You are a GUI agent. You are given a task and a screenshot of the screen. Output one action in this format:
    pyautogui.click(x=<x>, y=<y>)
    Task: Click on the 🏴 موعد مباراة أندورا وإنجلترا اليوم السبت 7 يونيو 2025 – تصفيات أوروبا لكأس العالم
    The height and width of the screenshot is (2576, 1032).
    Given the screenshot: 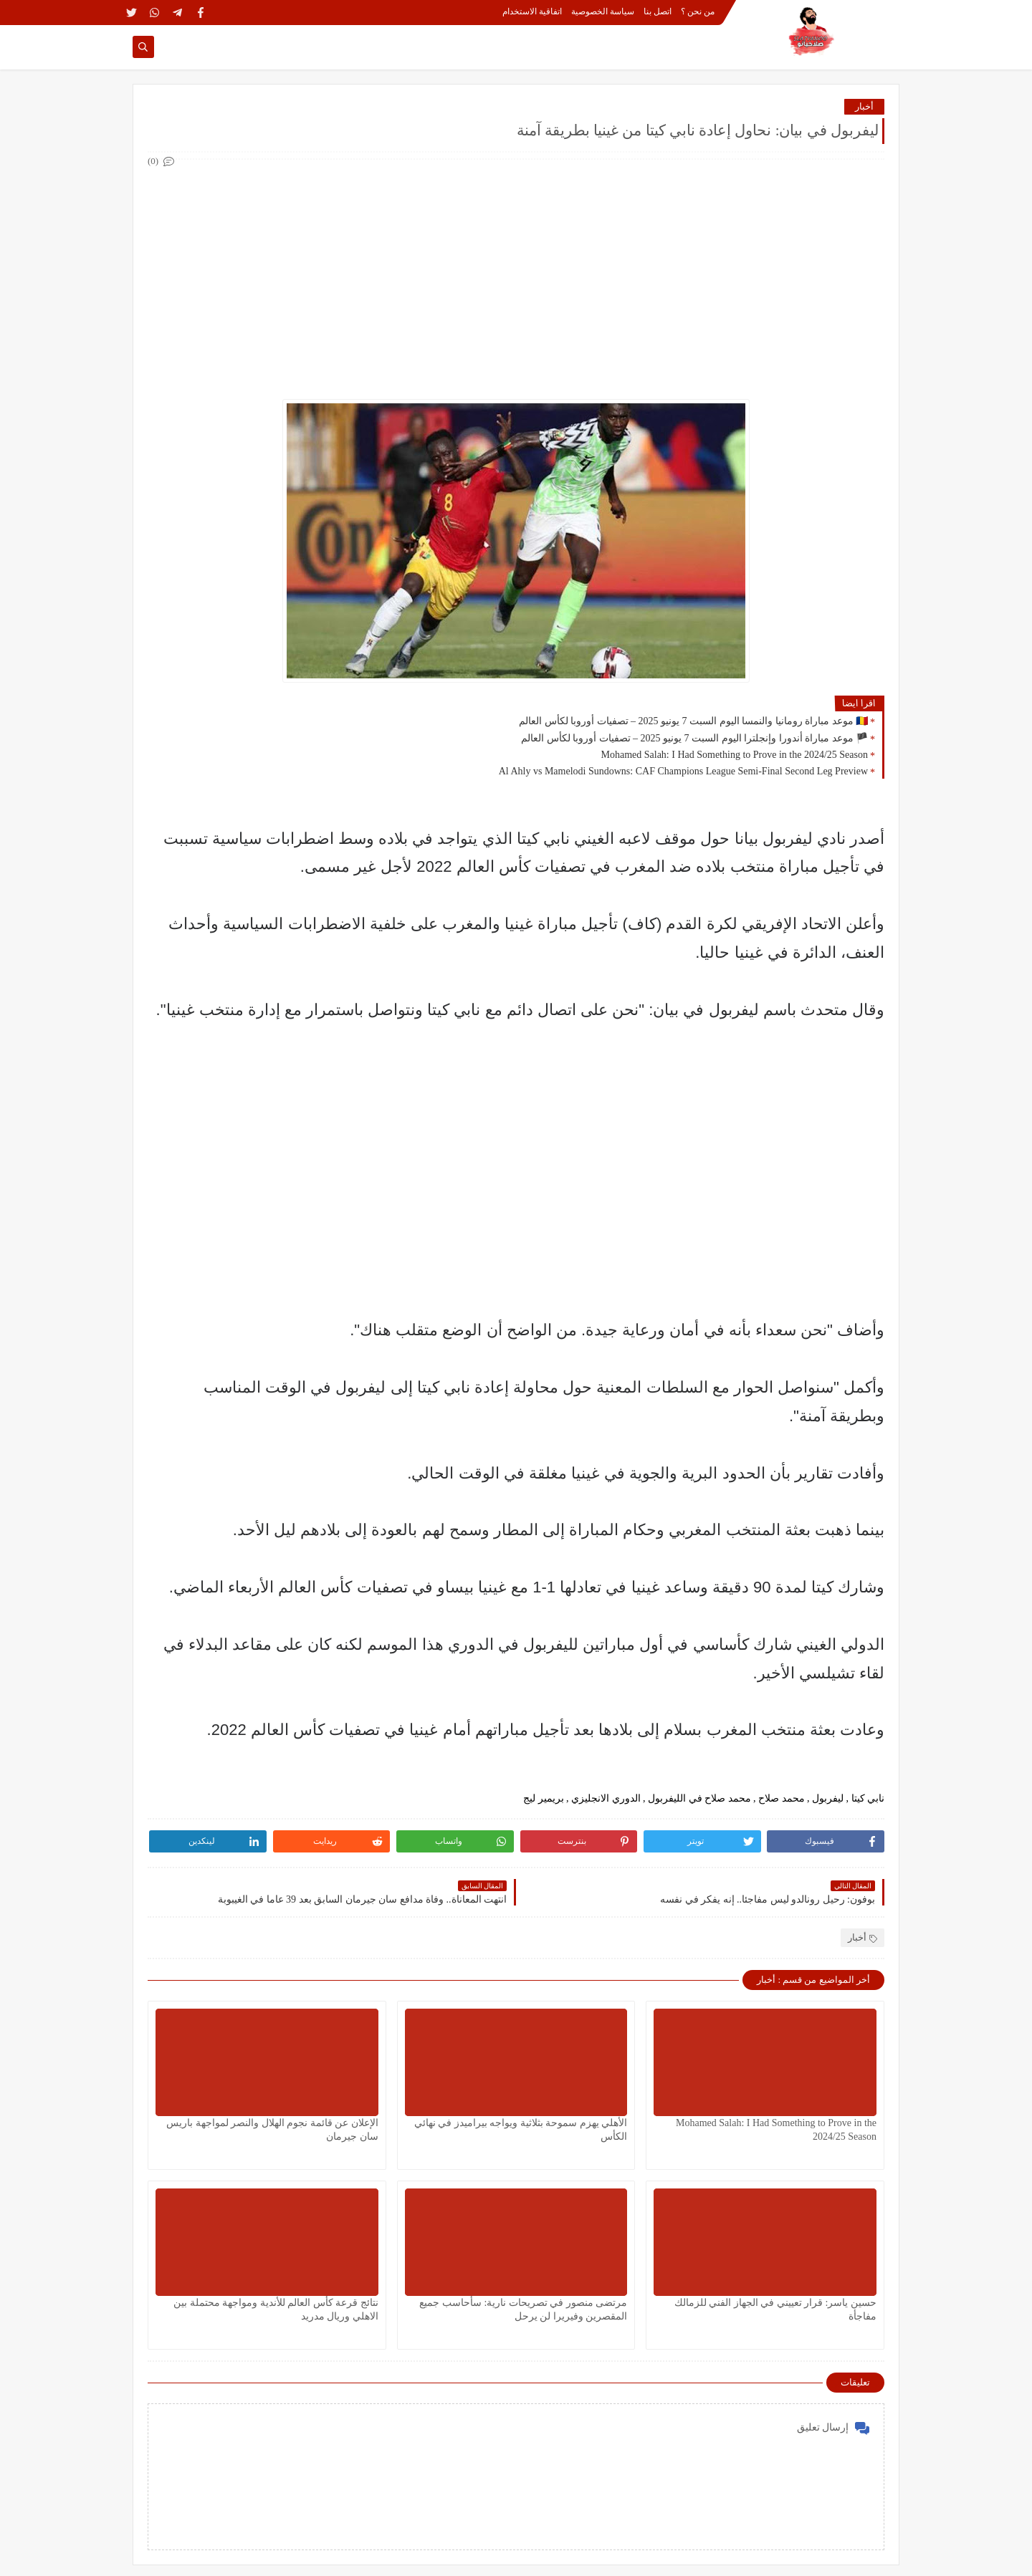 What is the action you would take?
    pyautogui.click(x=694, y=738)
    